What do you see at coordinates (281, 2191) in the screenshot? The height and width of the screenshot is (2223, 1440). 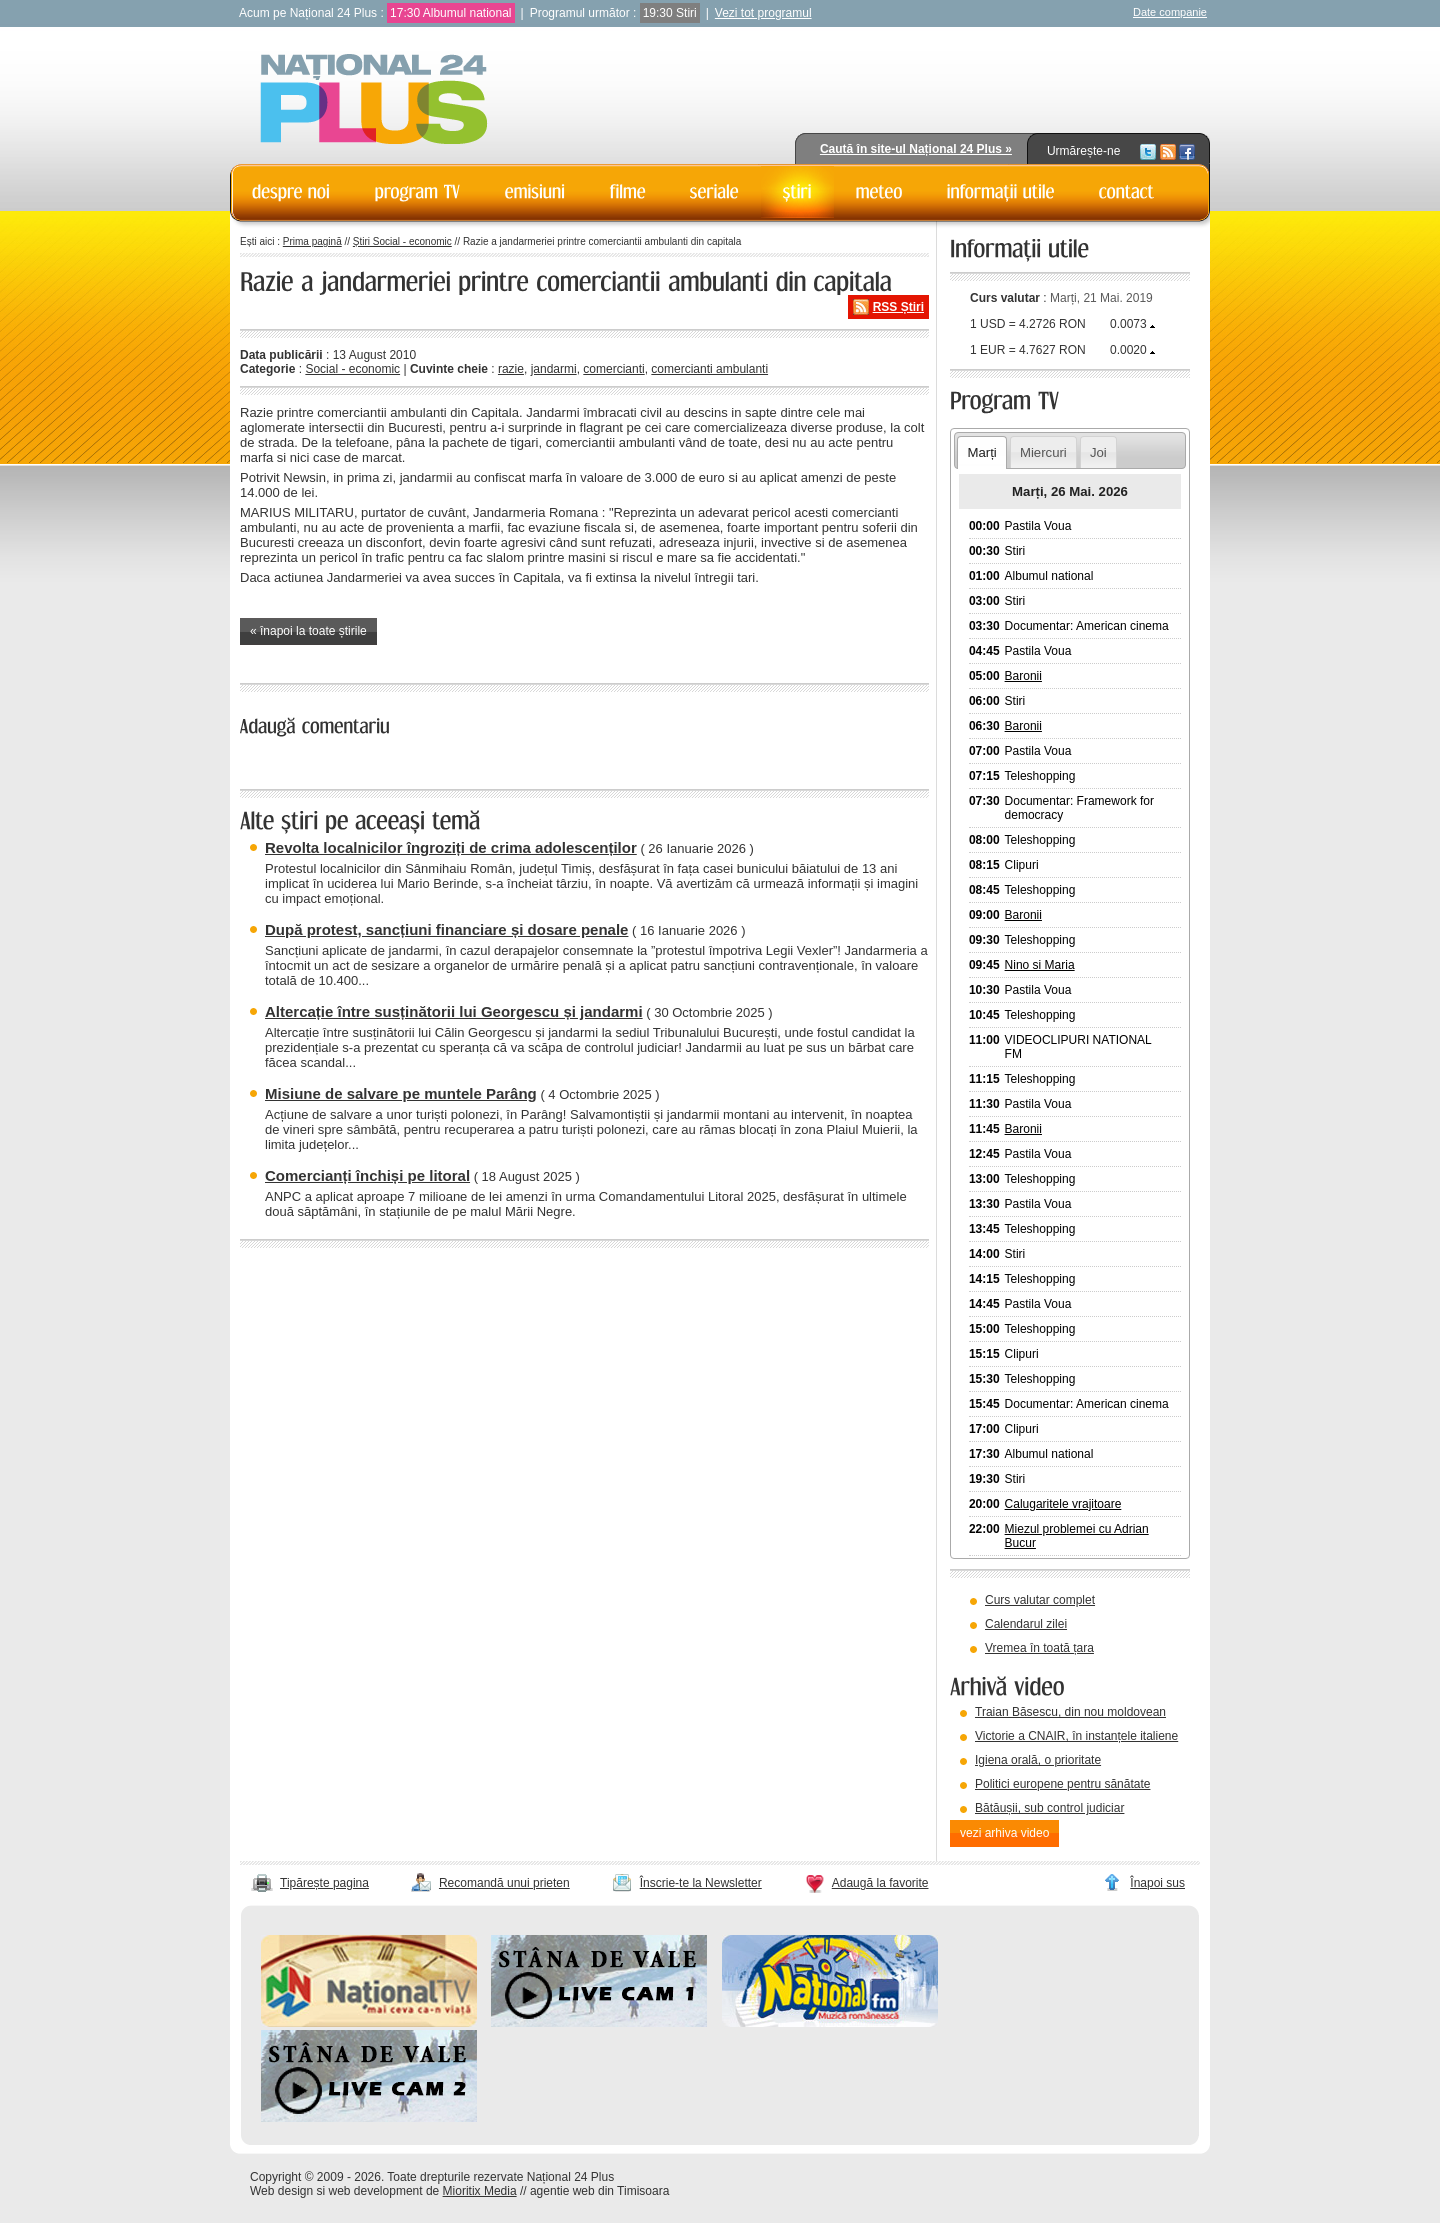 I see `Web design` at bounding box center [281, 2191].